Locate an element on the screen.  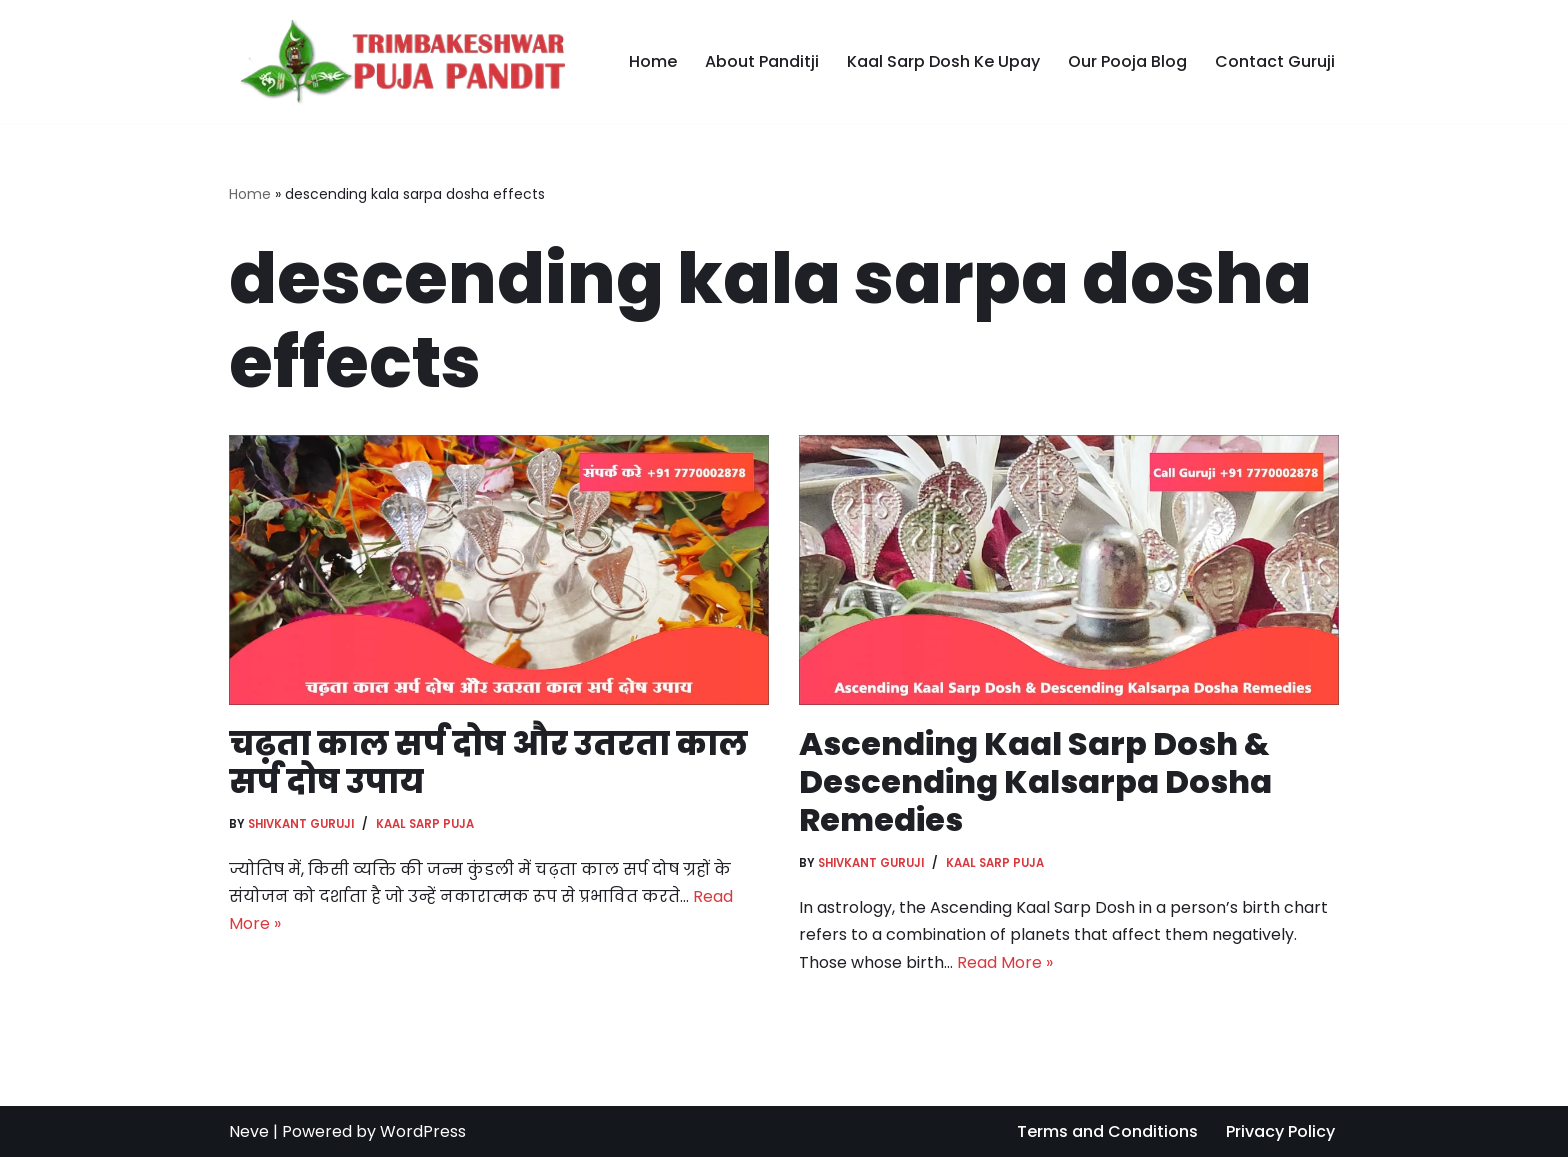
Read More » is located at coordinates (1005, 962).